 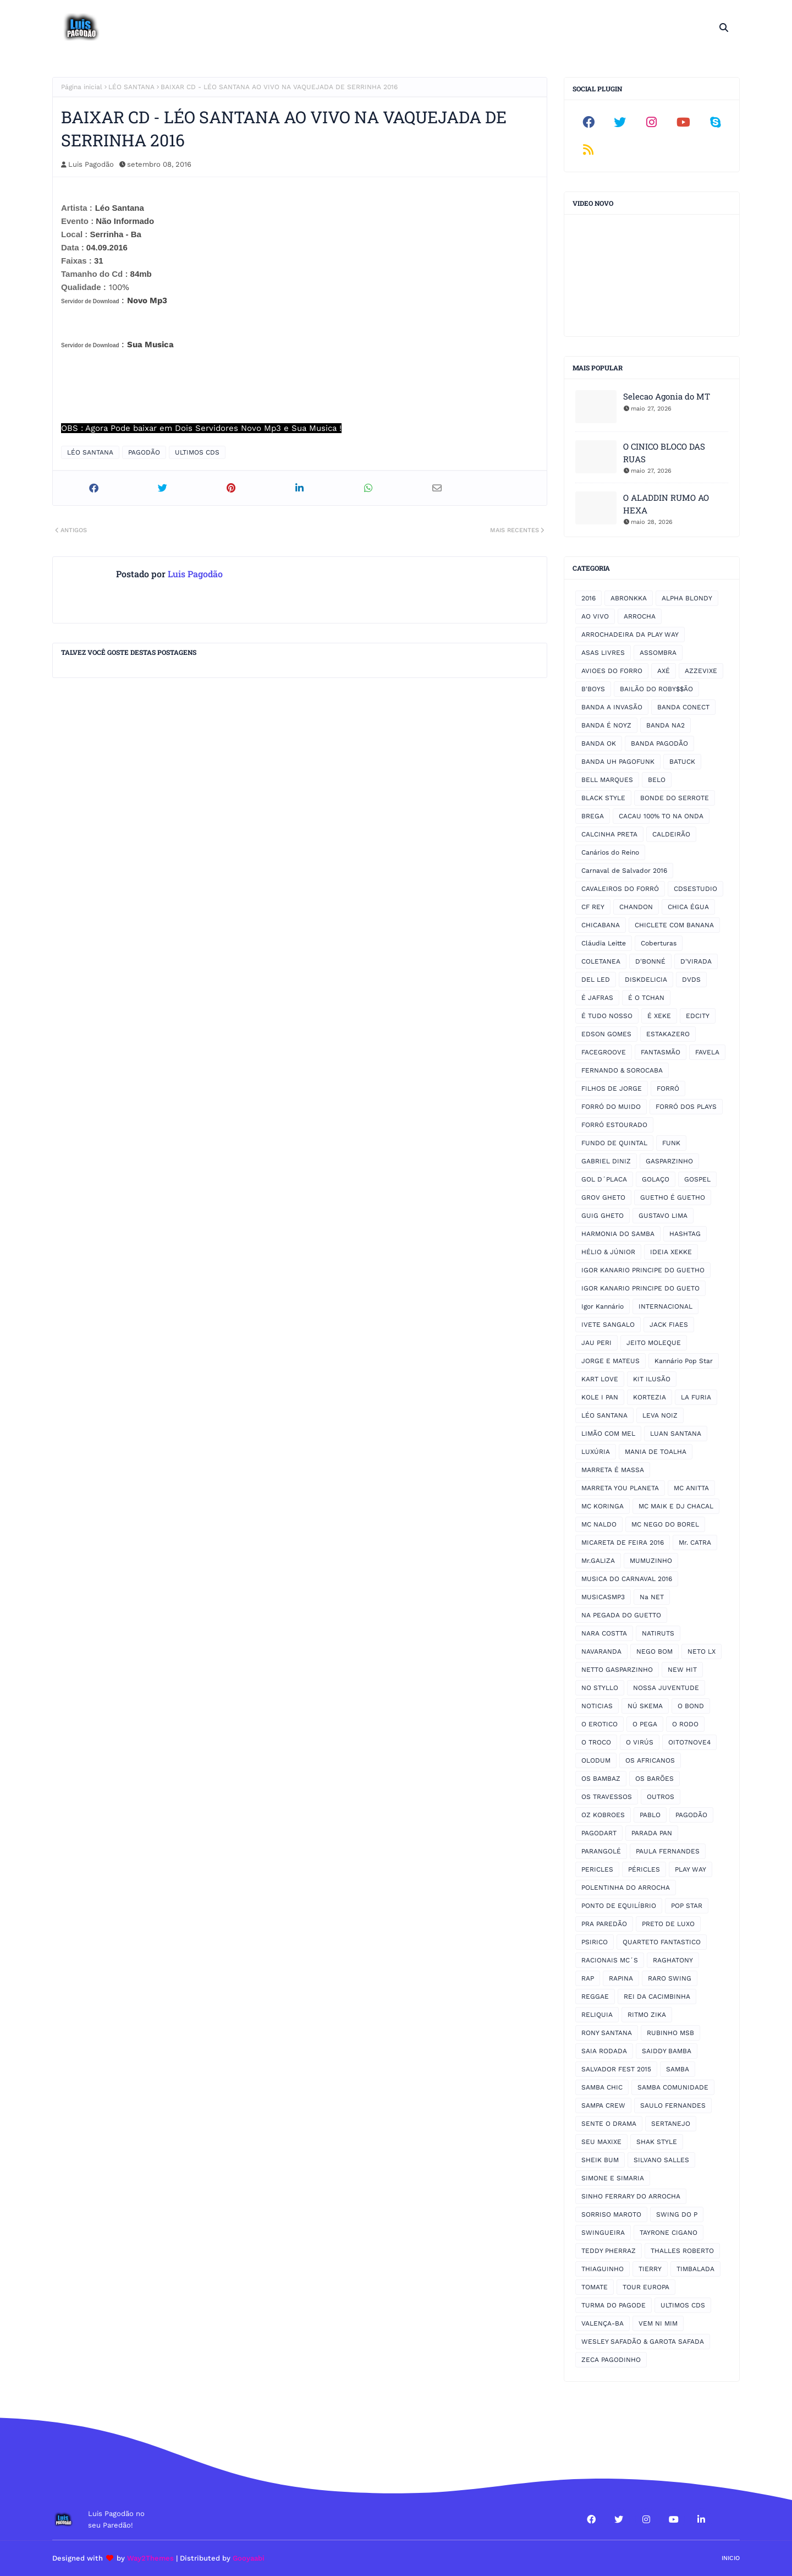 I want to click on MC ANITTA, so click(x=691, y=1488).